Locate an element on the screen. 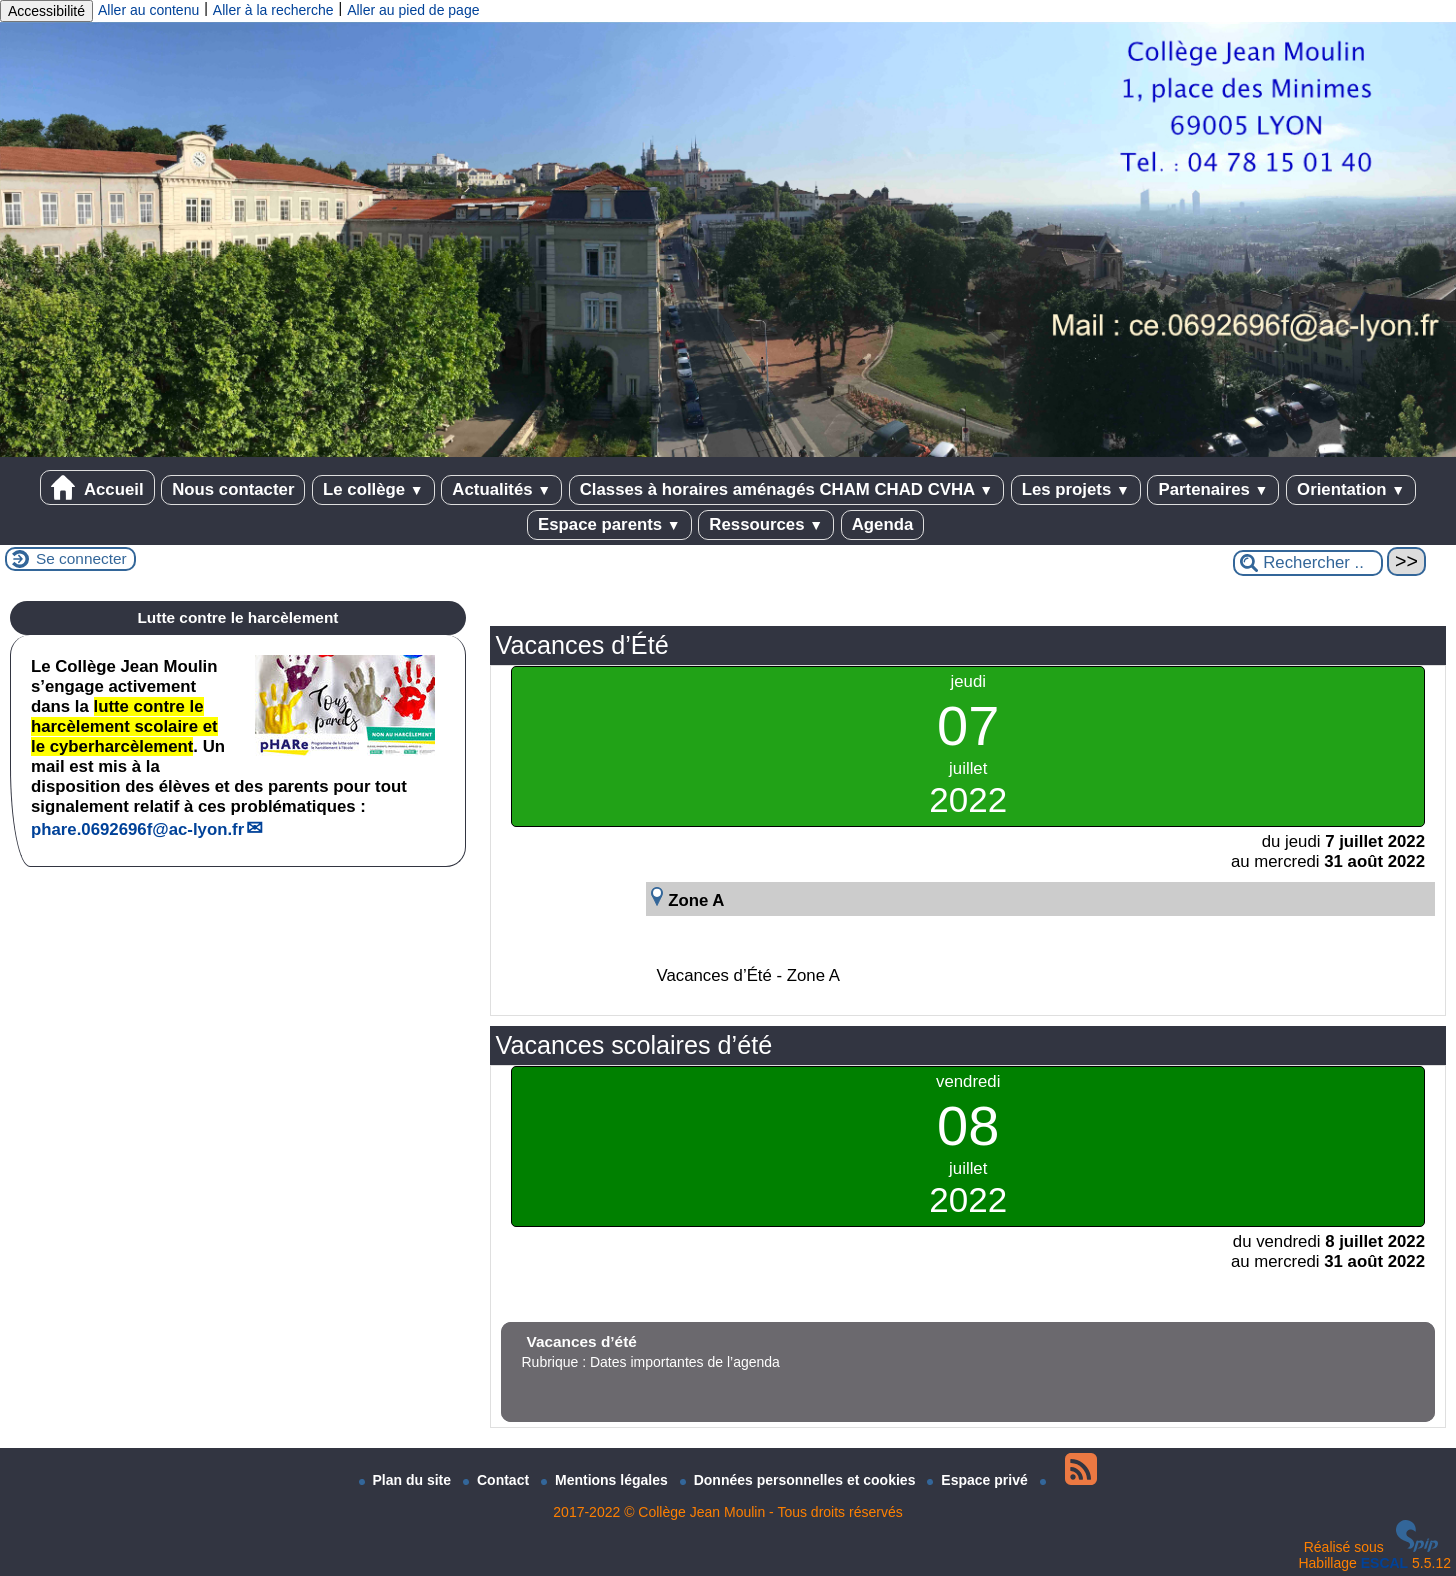 The height and width of the screenshot is (1576, 1456). Contact is located at coordinates (498, 1480).